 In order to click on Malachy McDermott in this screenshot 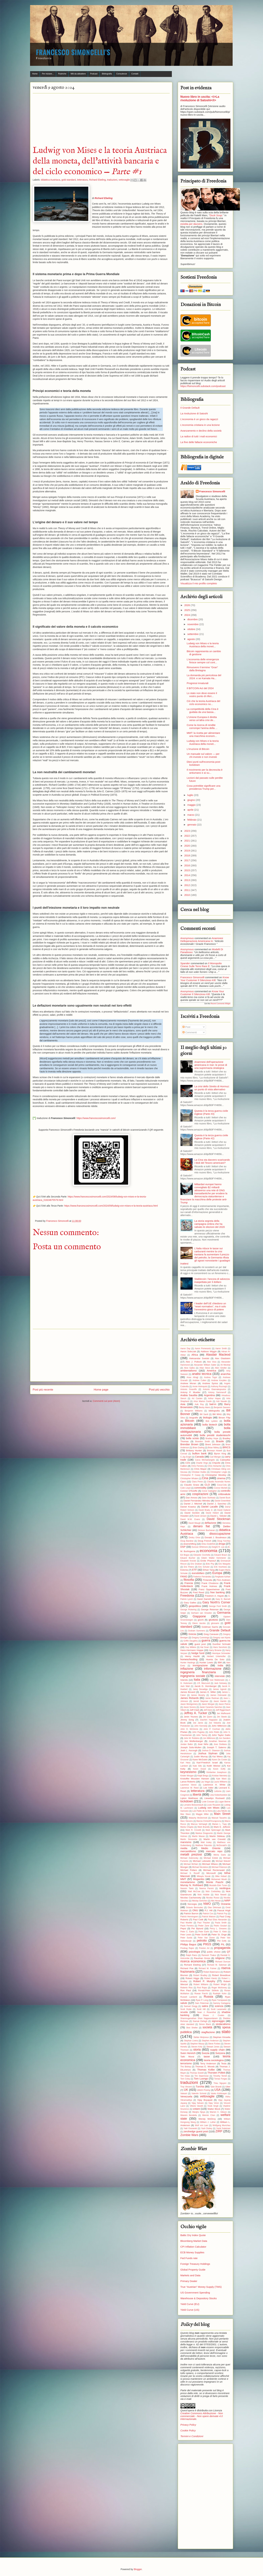, I will do `click(198, 1818)`.